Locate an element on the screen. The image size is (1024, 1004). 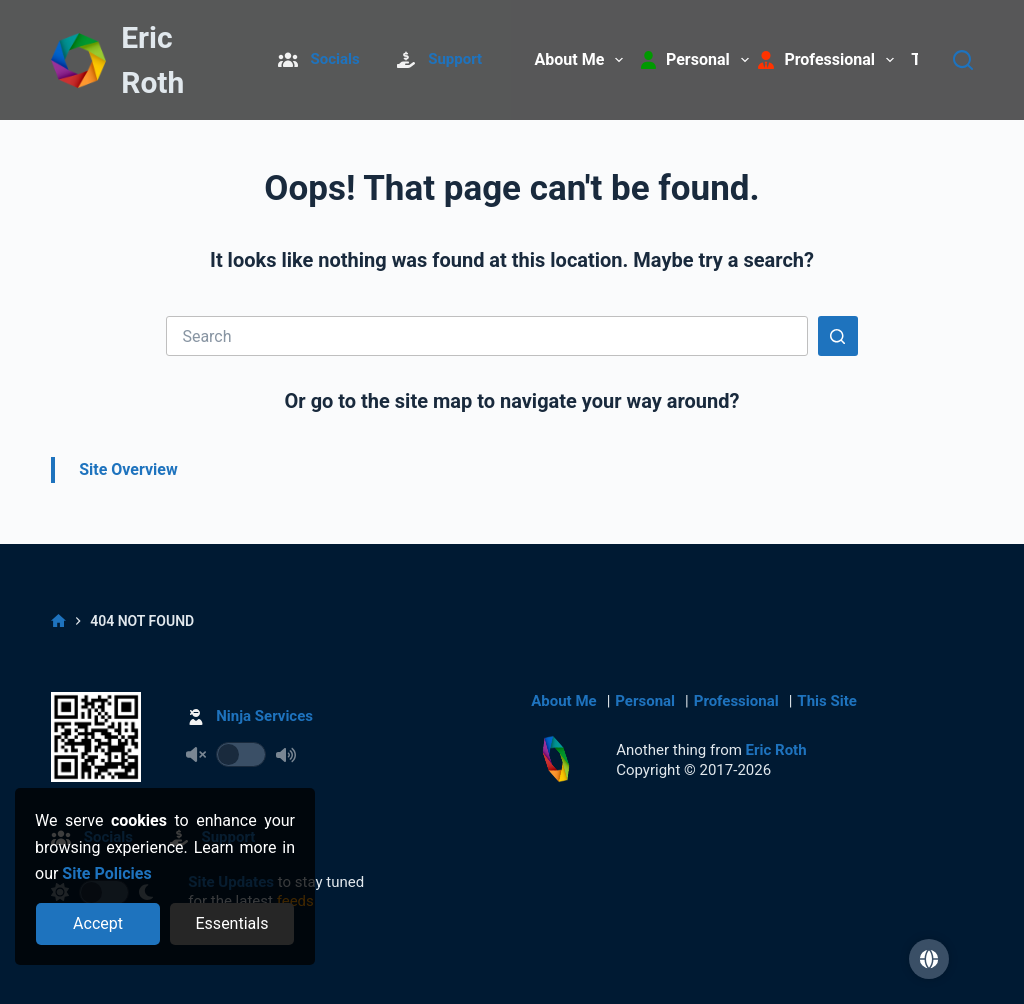
Support is located at coordinates (455, 59).